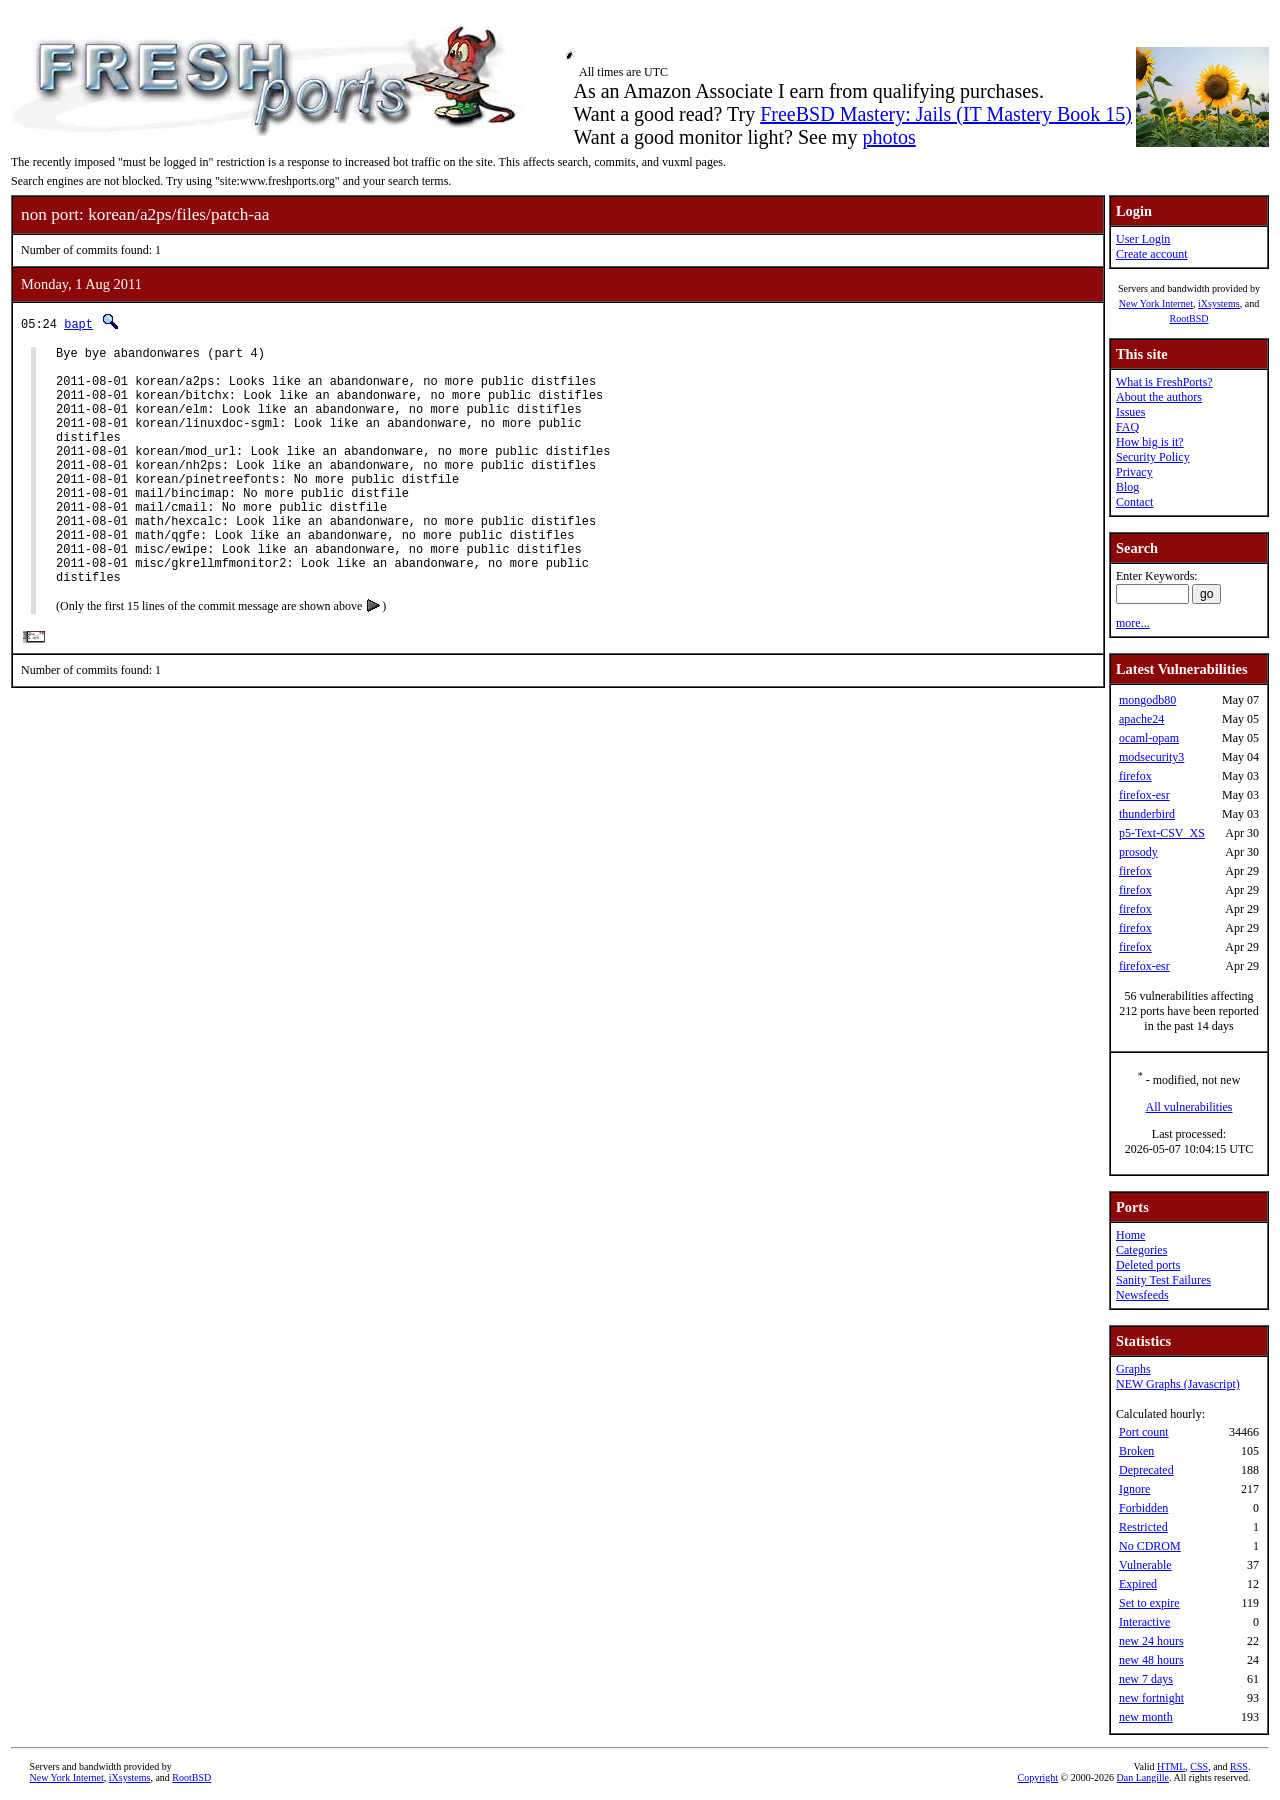  Describe the element at coordinates (1144, 1432) in the screenshot. I see `Port count` at that location.